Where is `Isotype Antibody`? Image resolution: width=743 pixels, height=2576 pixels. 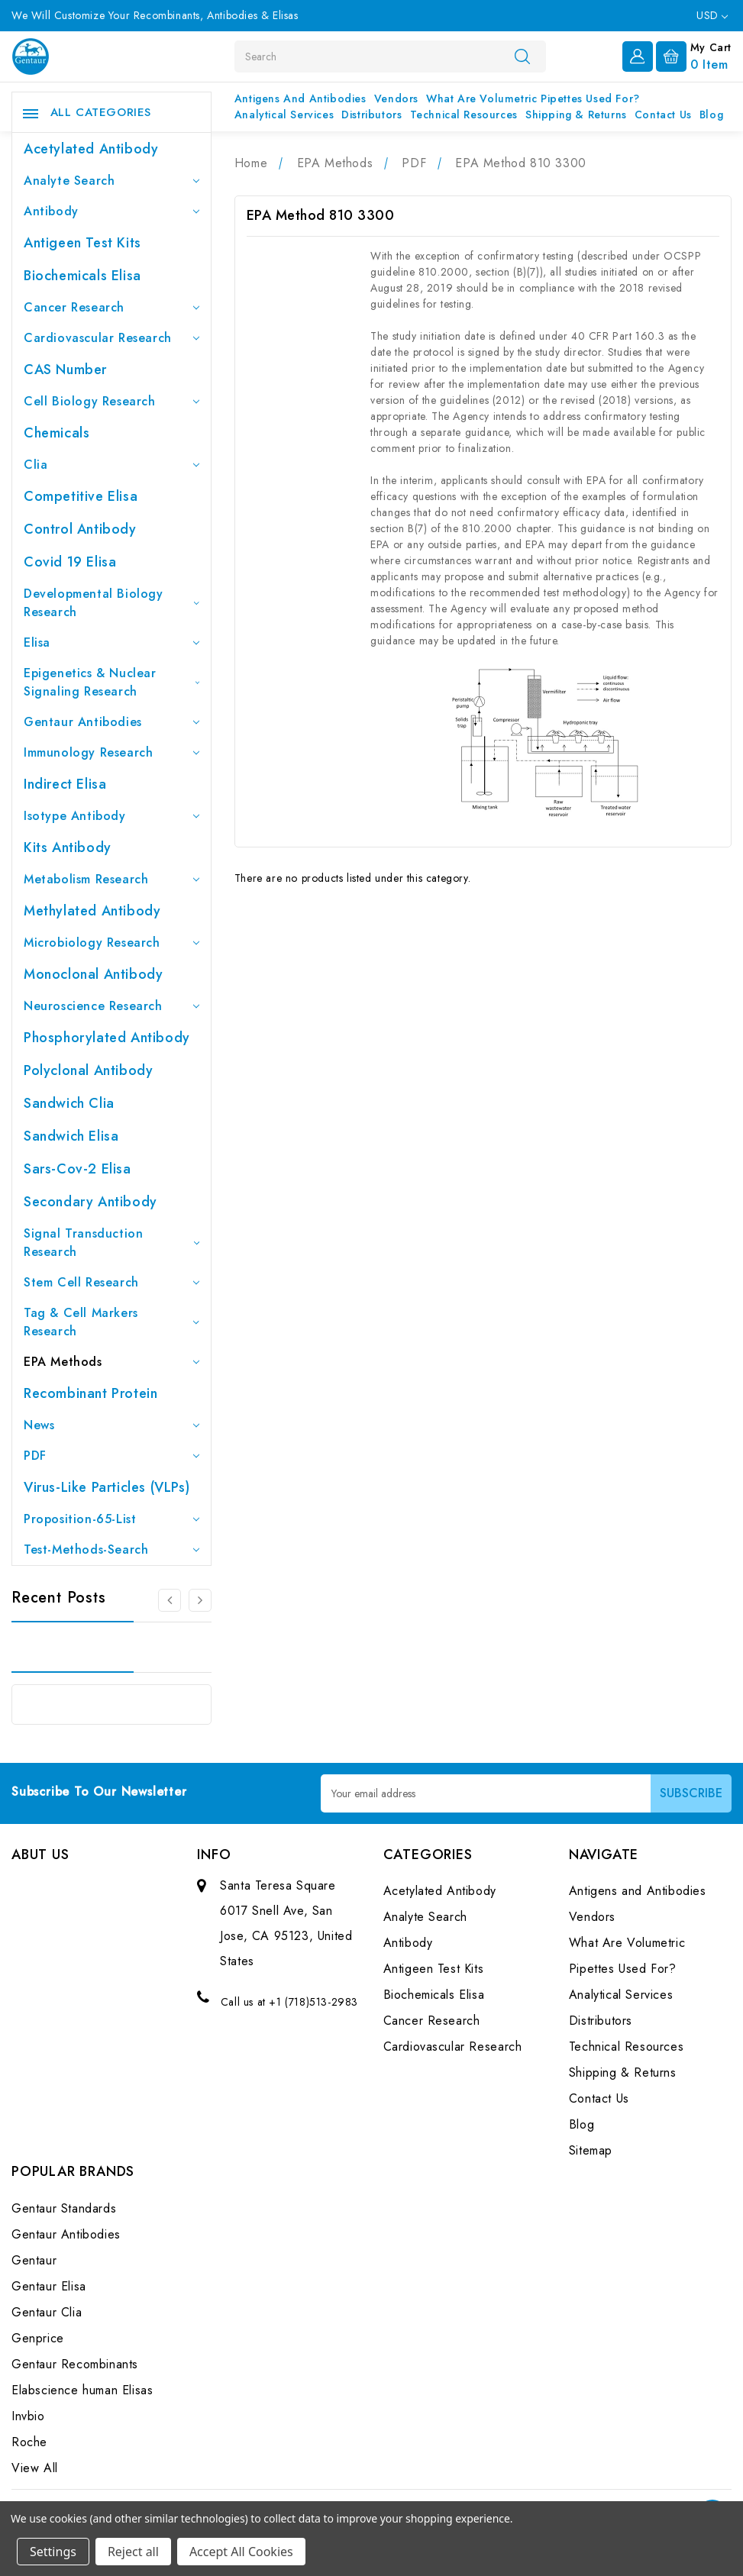 Isotype Antibody is located at coordinates (111, 816).